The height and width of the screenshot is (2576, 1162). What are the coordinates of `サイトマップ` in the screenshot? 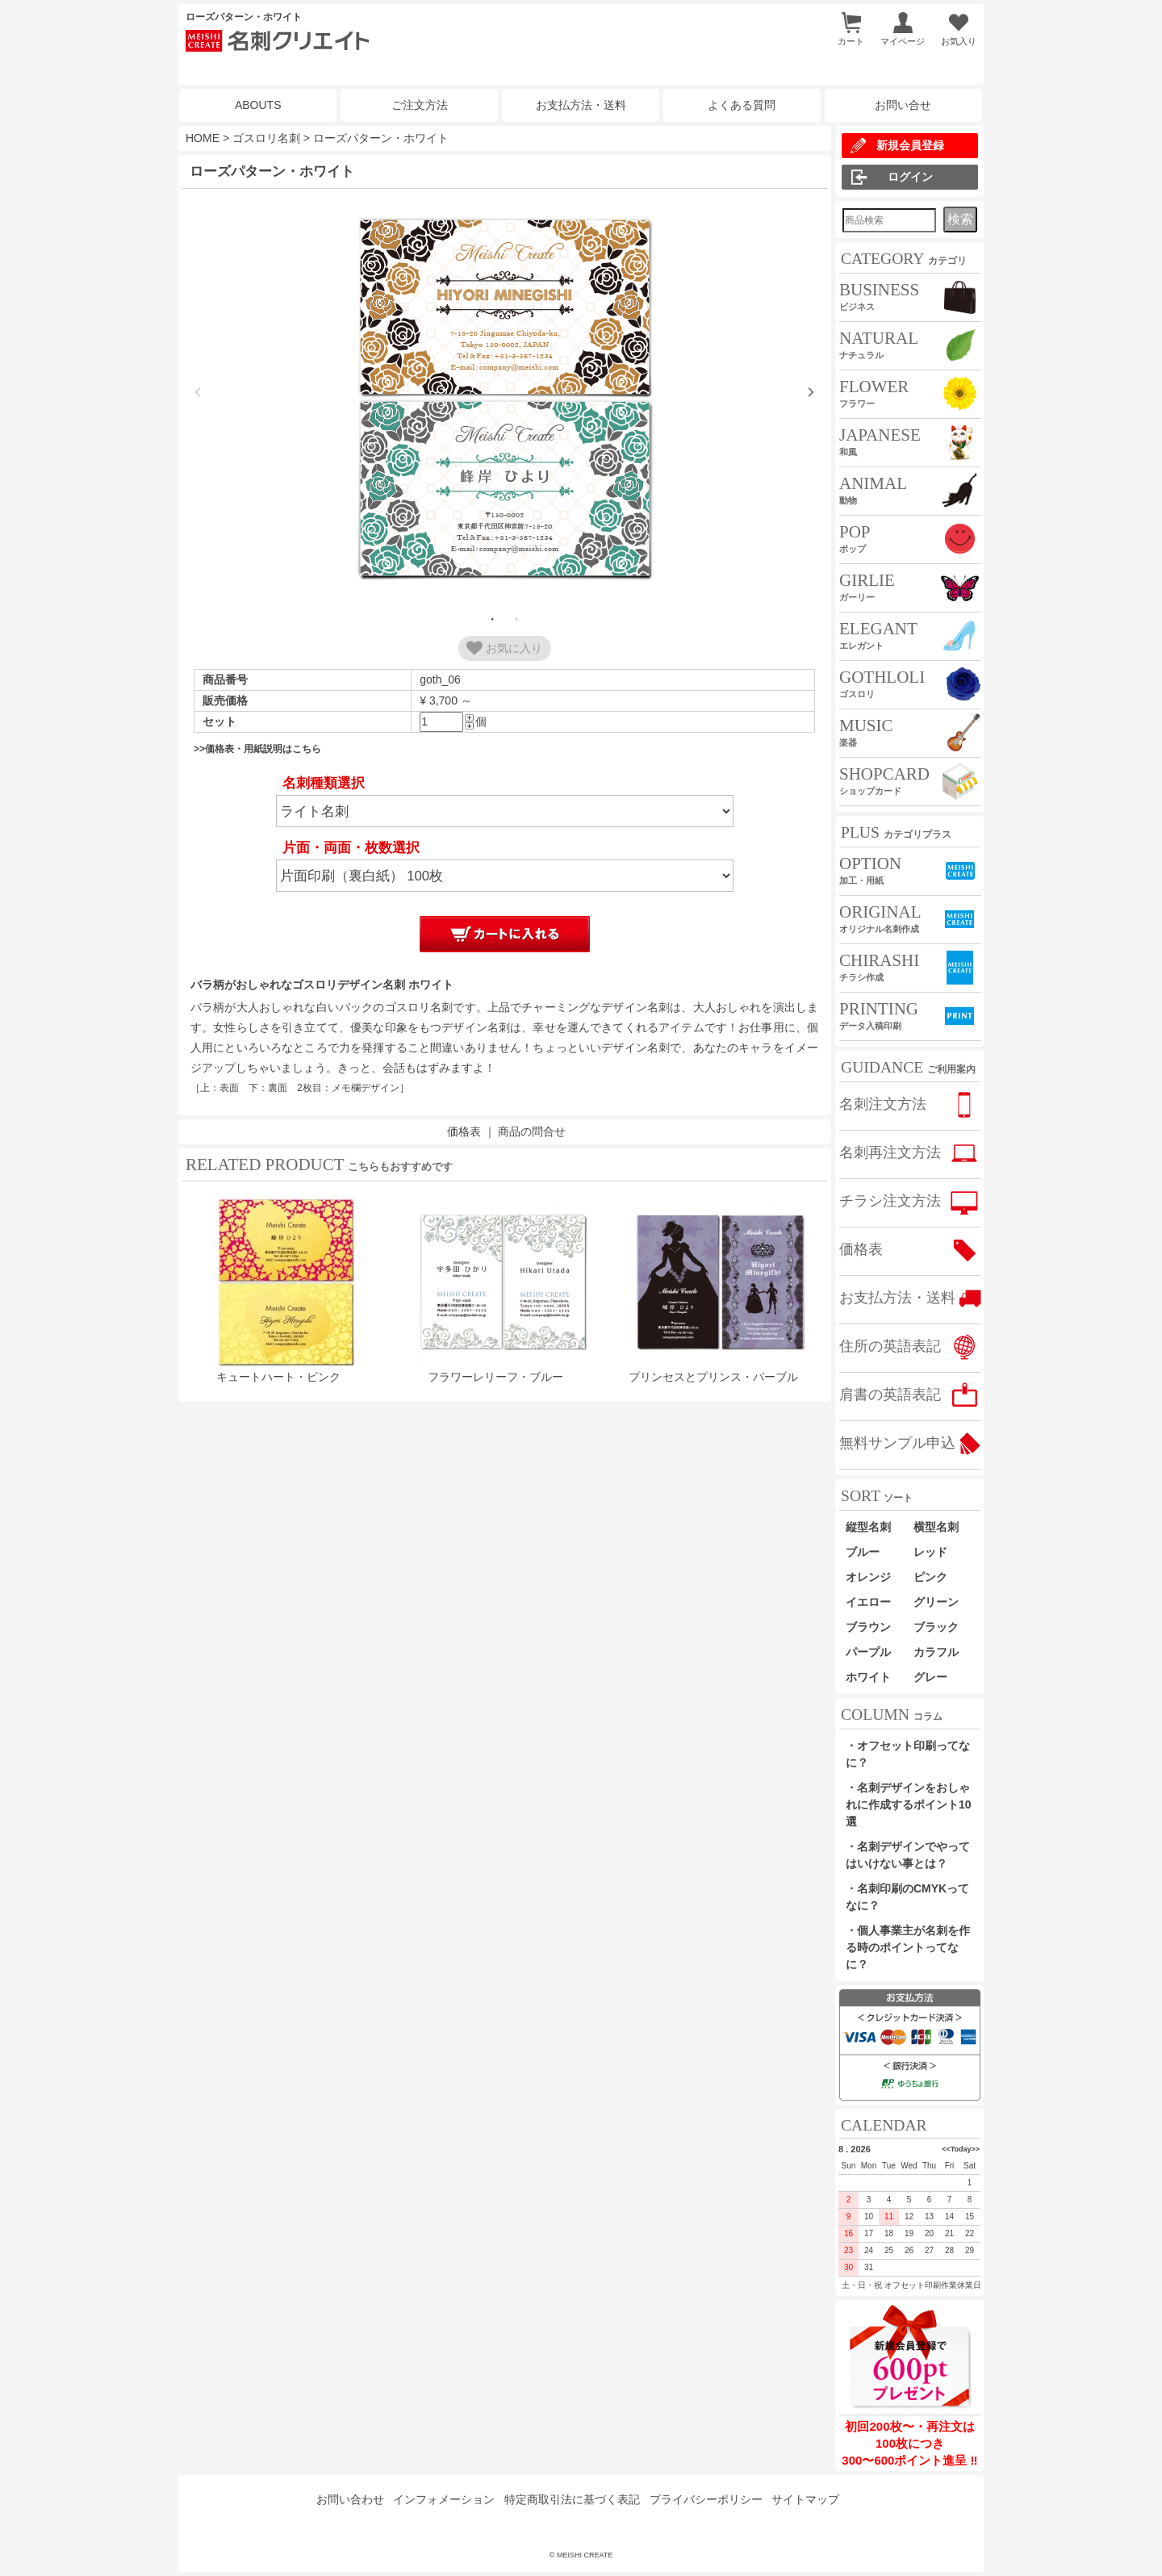 It's located at (805, 2499).